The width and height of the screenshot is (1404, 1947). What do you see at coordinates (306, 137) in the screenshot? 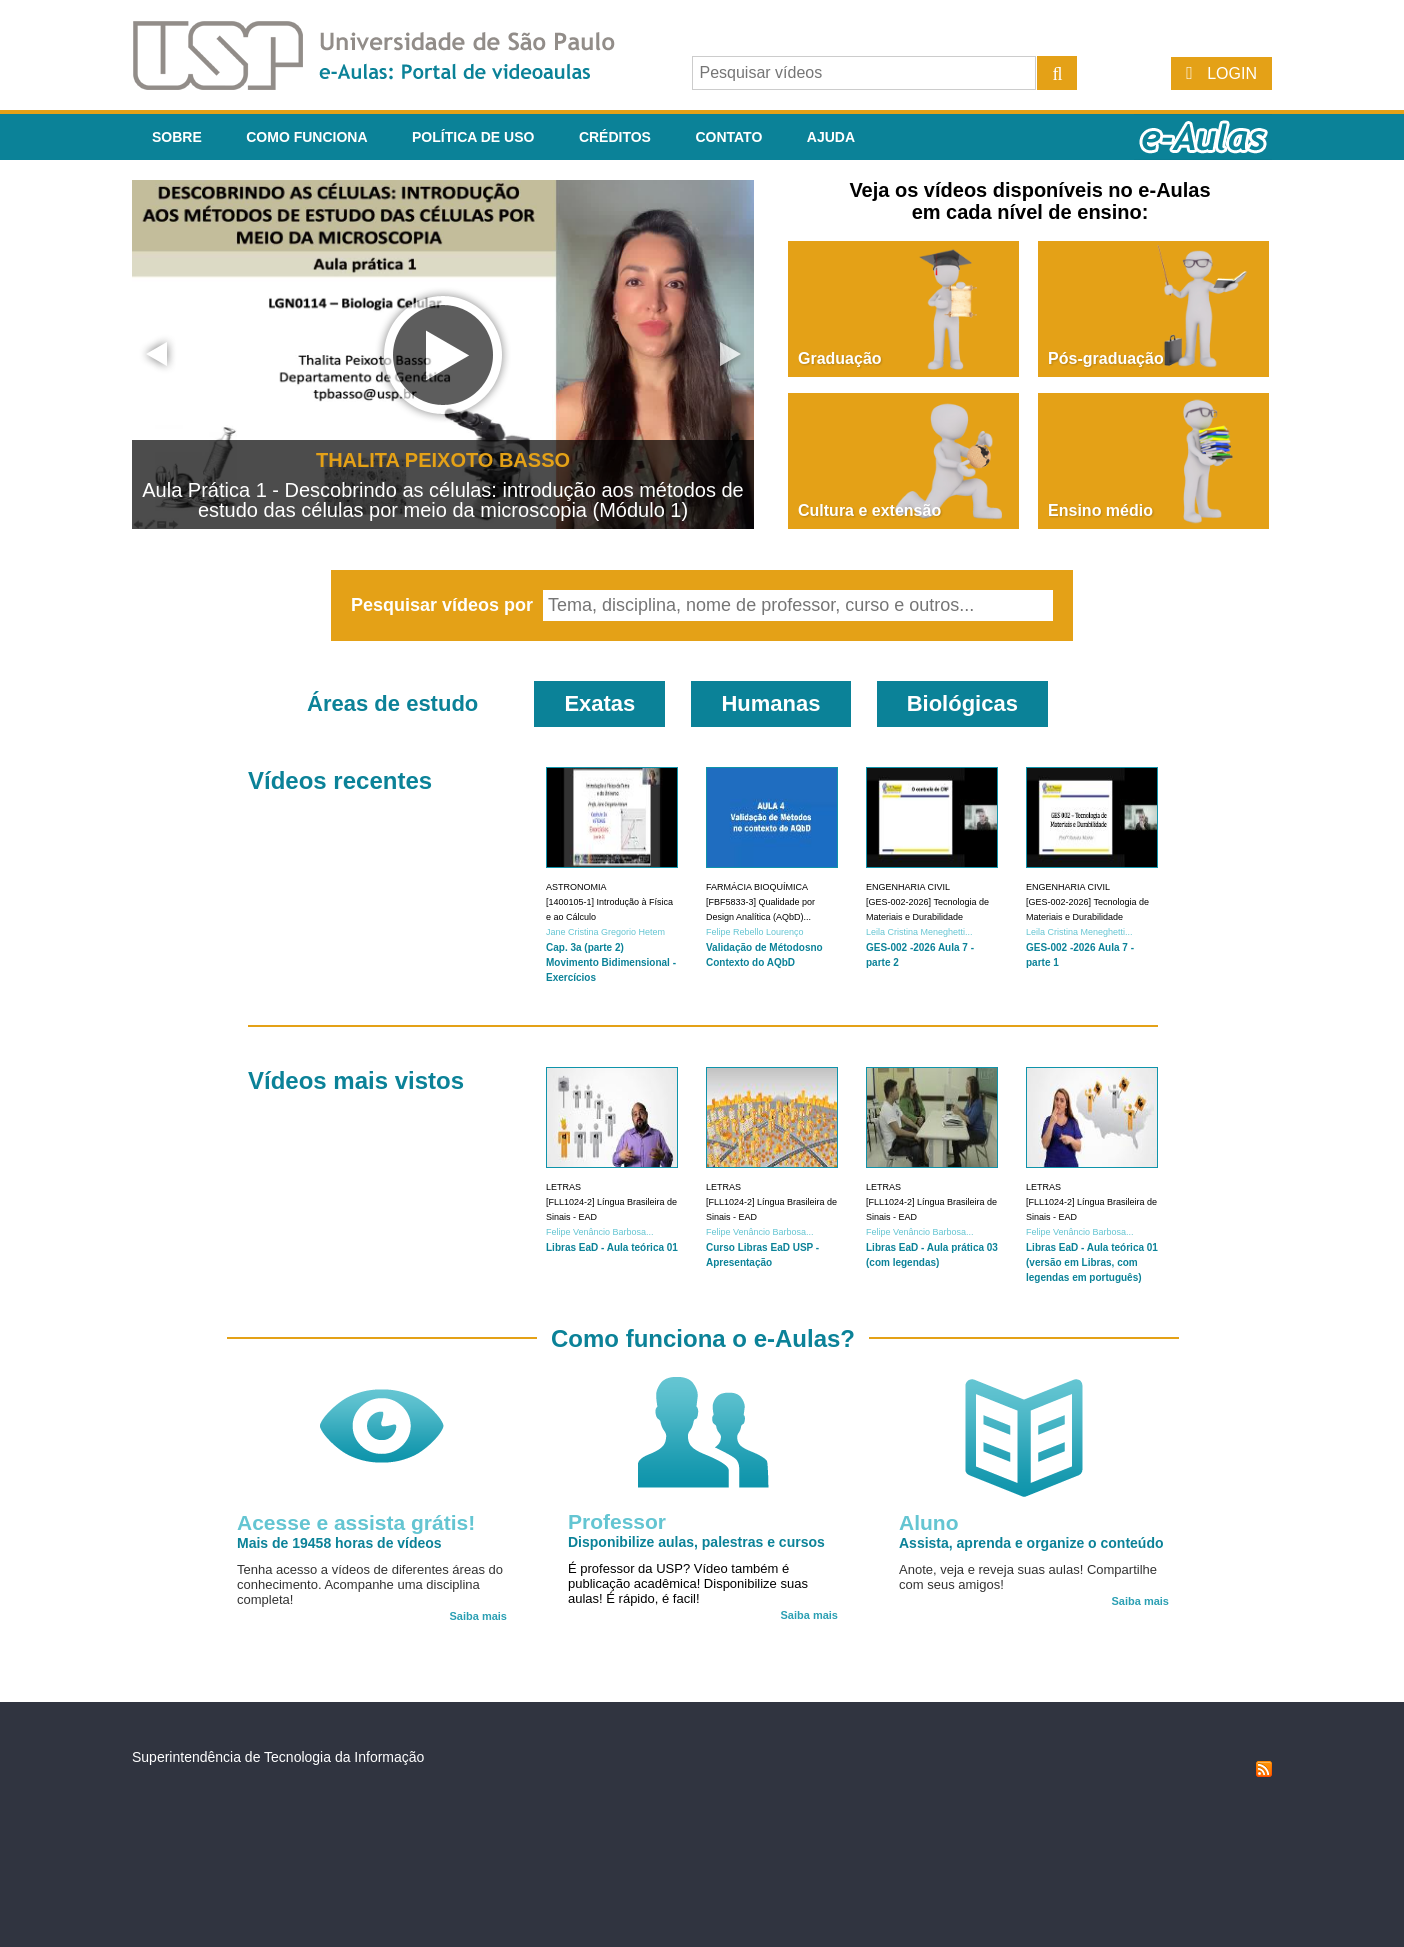
I see `Como funciona` at bounding box center [306, 137].